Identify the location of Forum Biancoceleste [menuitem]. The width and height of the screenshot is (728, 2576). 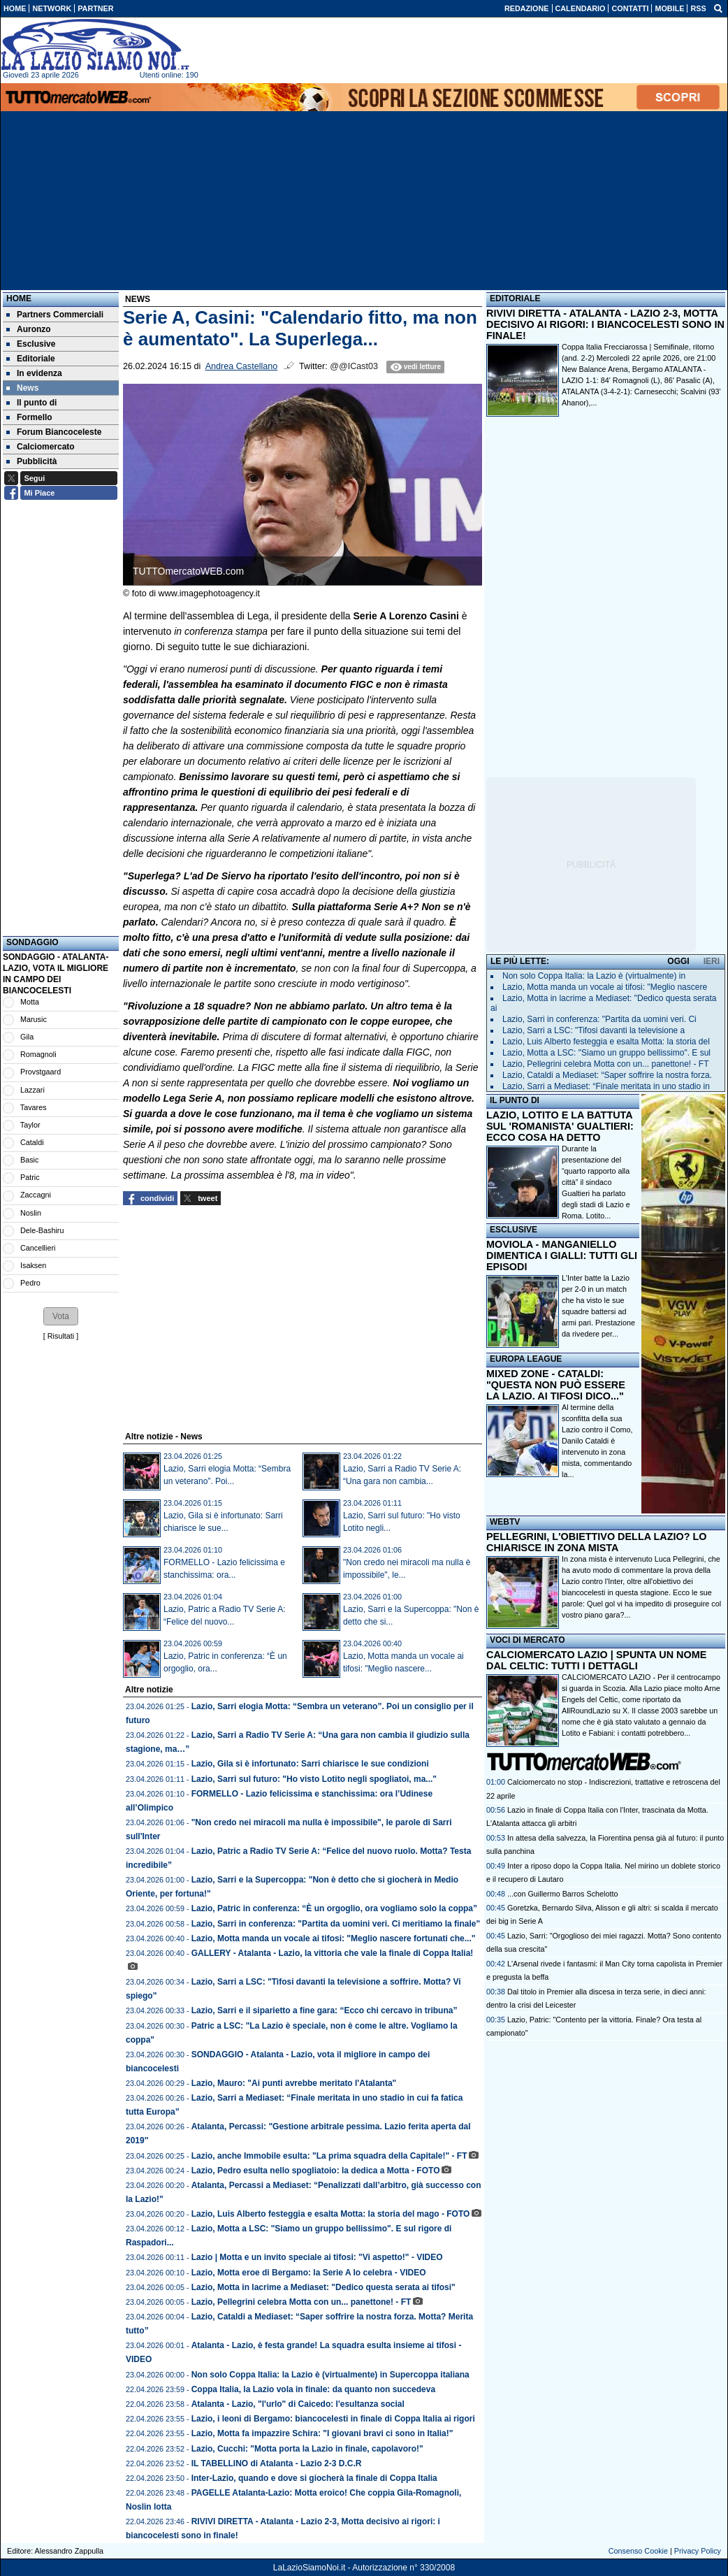
(53, 432).